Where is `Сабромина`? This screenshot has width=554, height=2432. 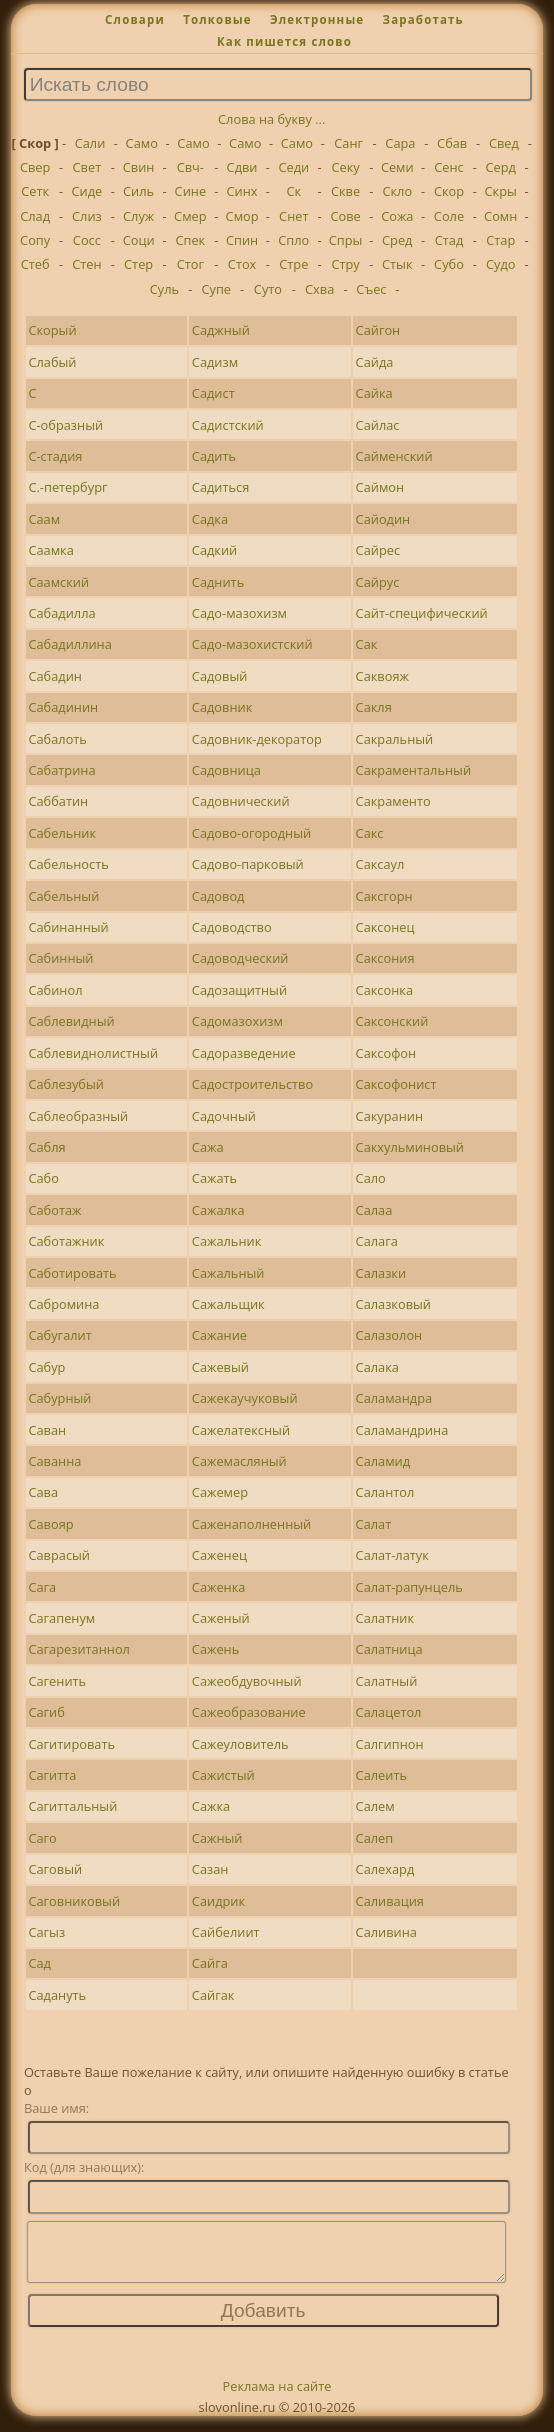
Сабромина is located at coordinates (63, 1304).